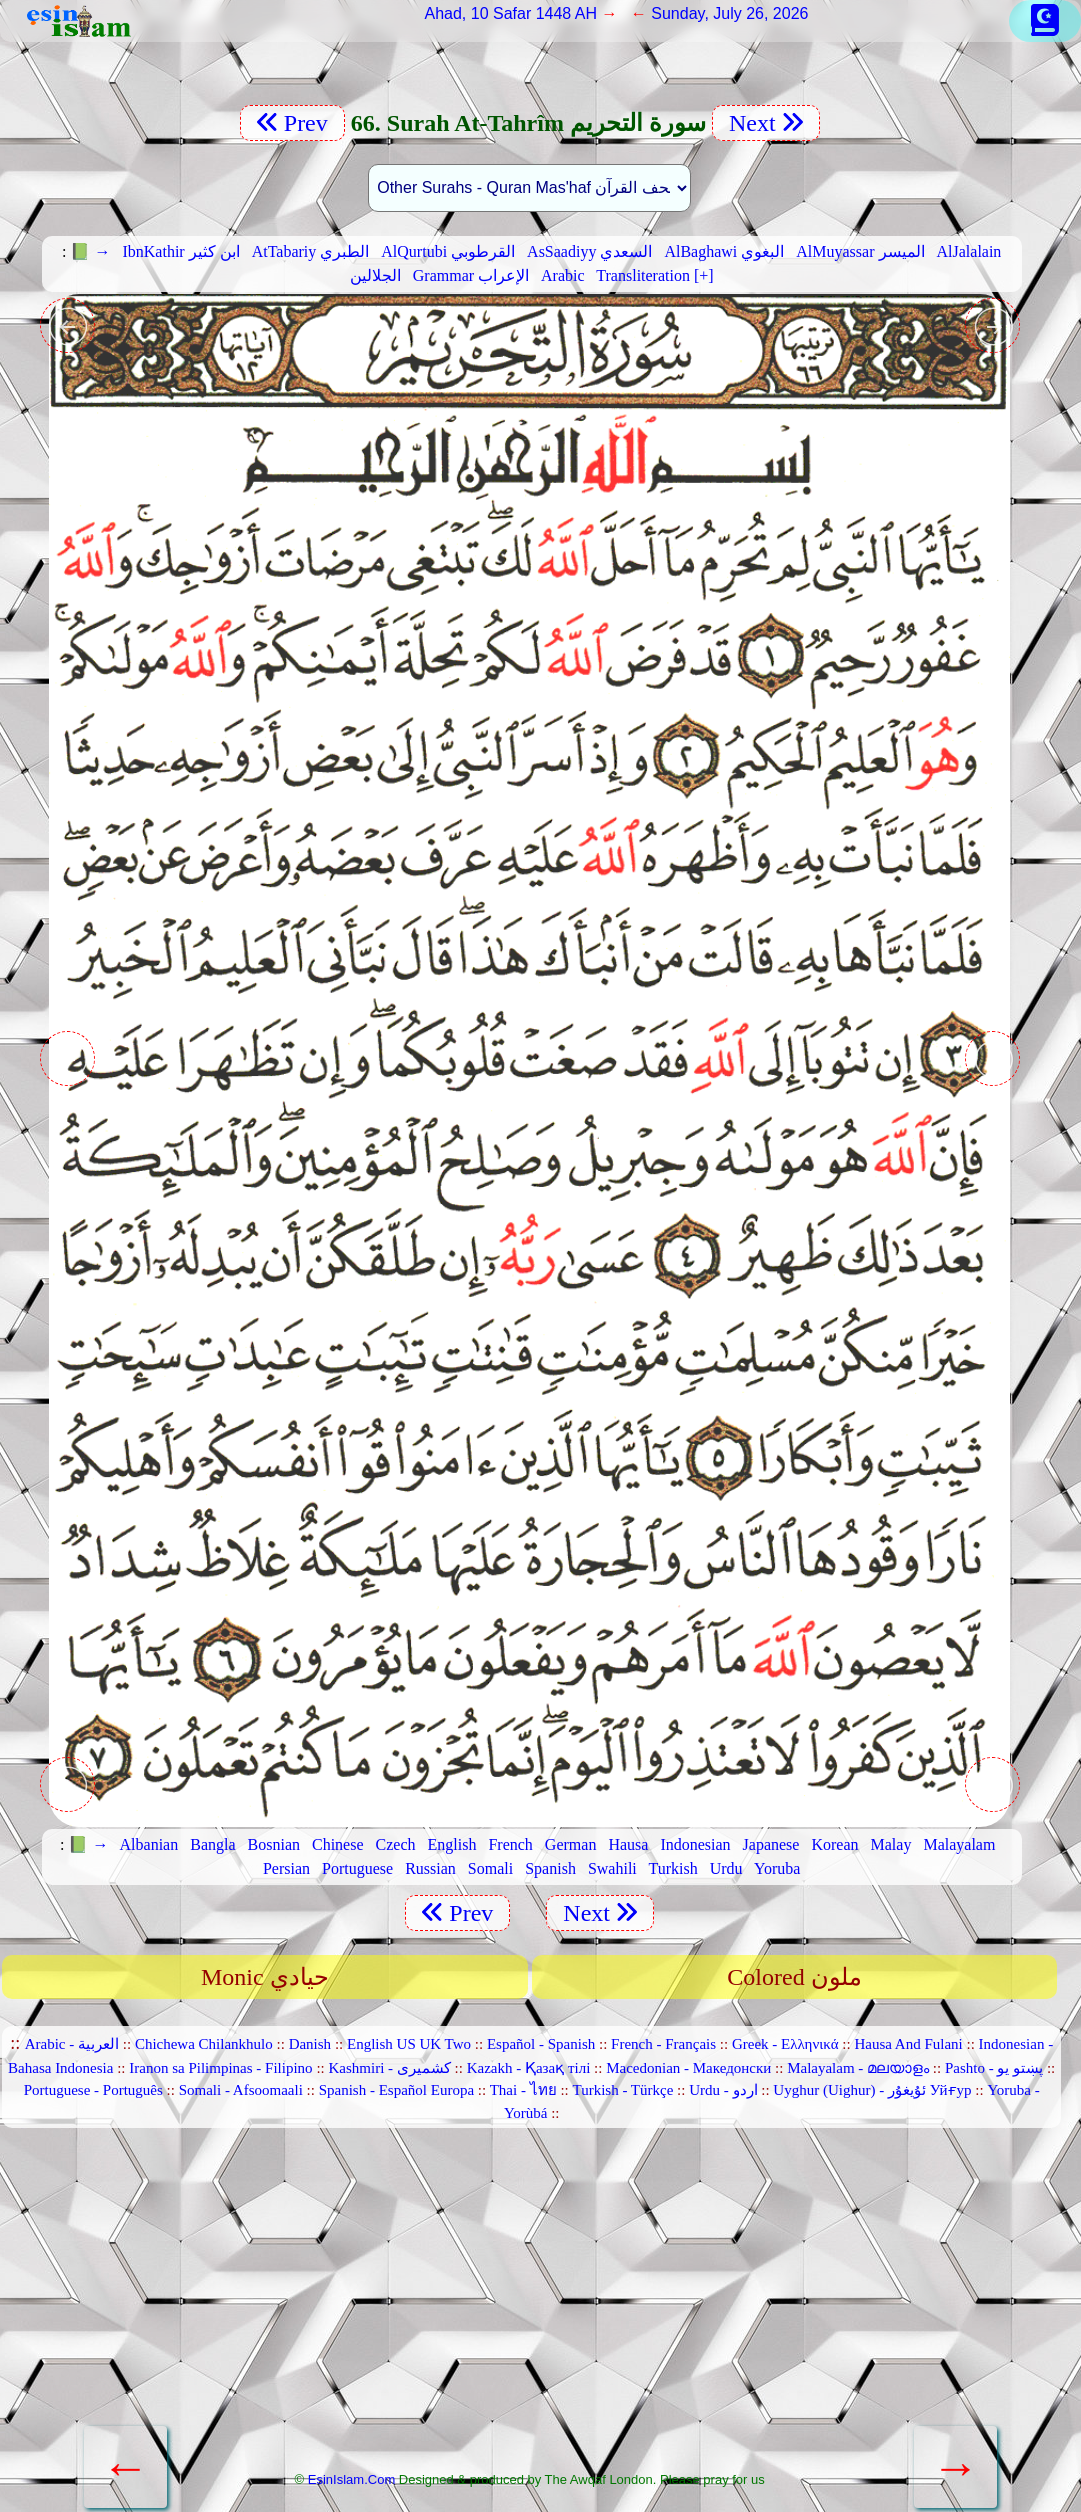  What do you see at coordinates (529, 2308) in the screenshot?
I see `[Advertisement]` at bounding box center [529, 2308].